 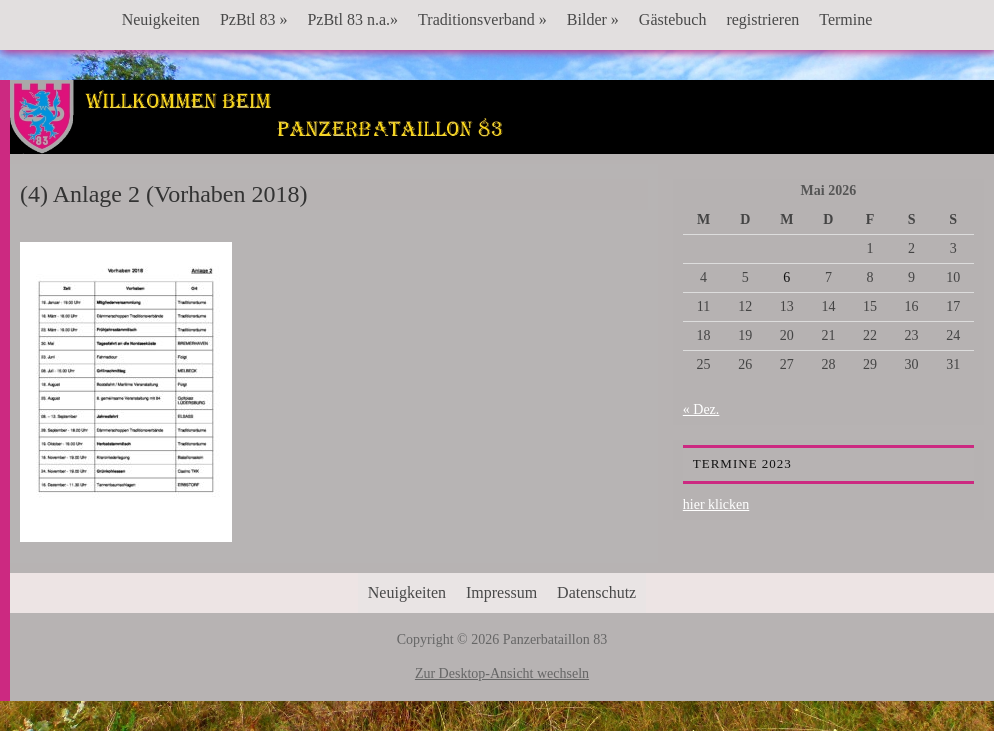 I want to click on Bilder », so click(x=593, y=19).